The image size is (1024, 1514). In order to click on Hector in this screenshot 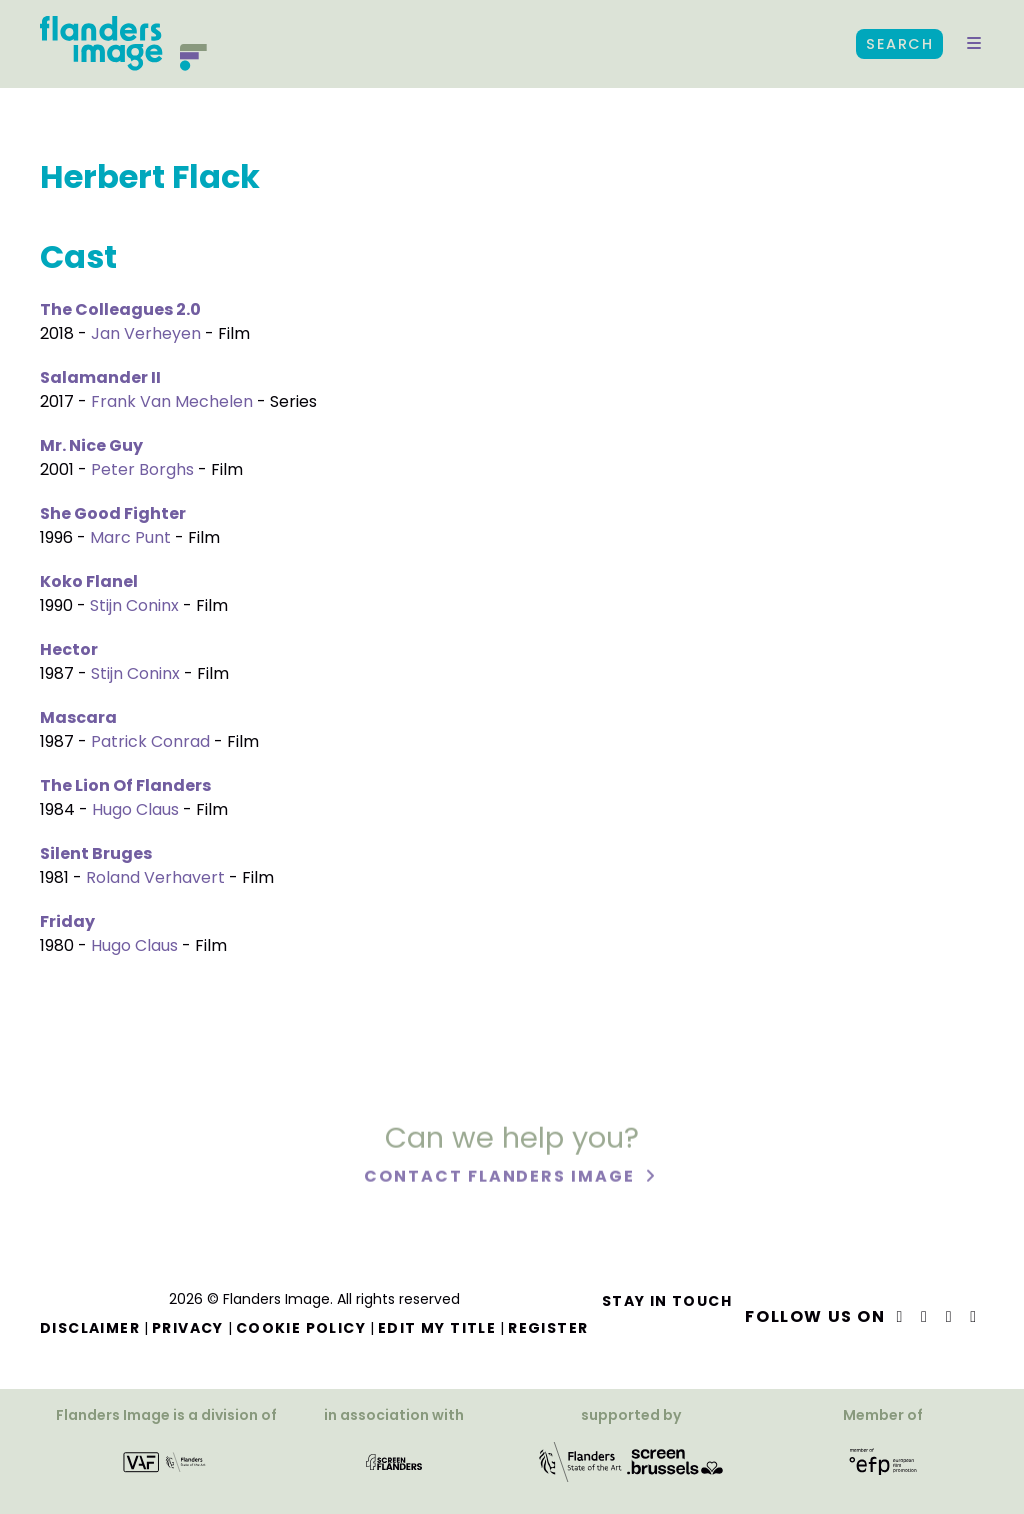, I will do `click(69, 649)`.